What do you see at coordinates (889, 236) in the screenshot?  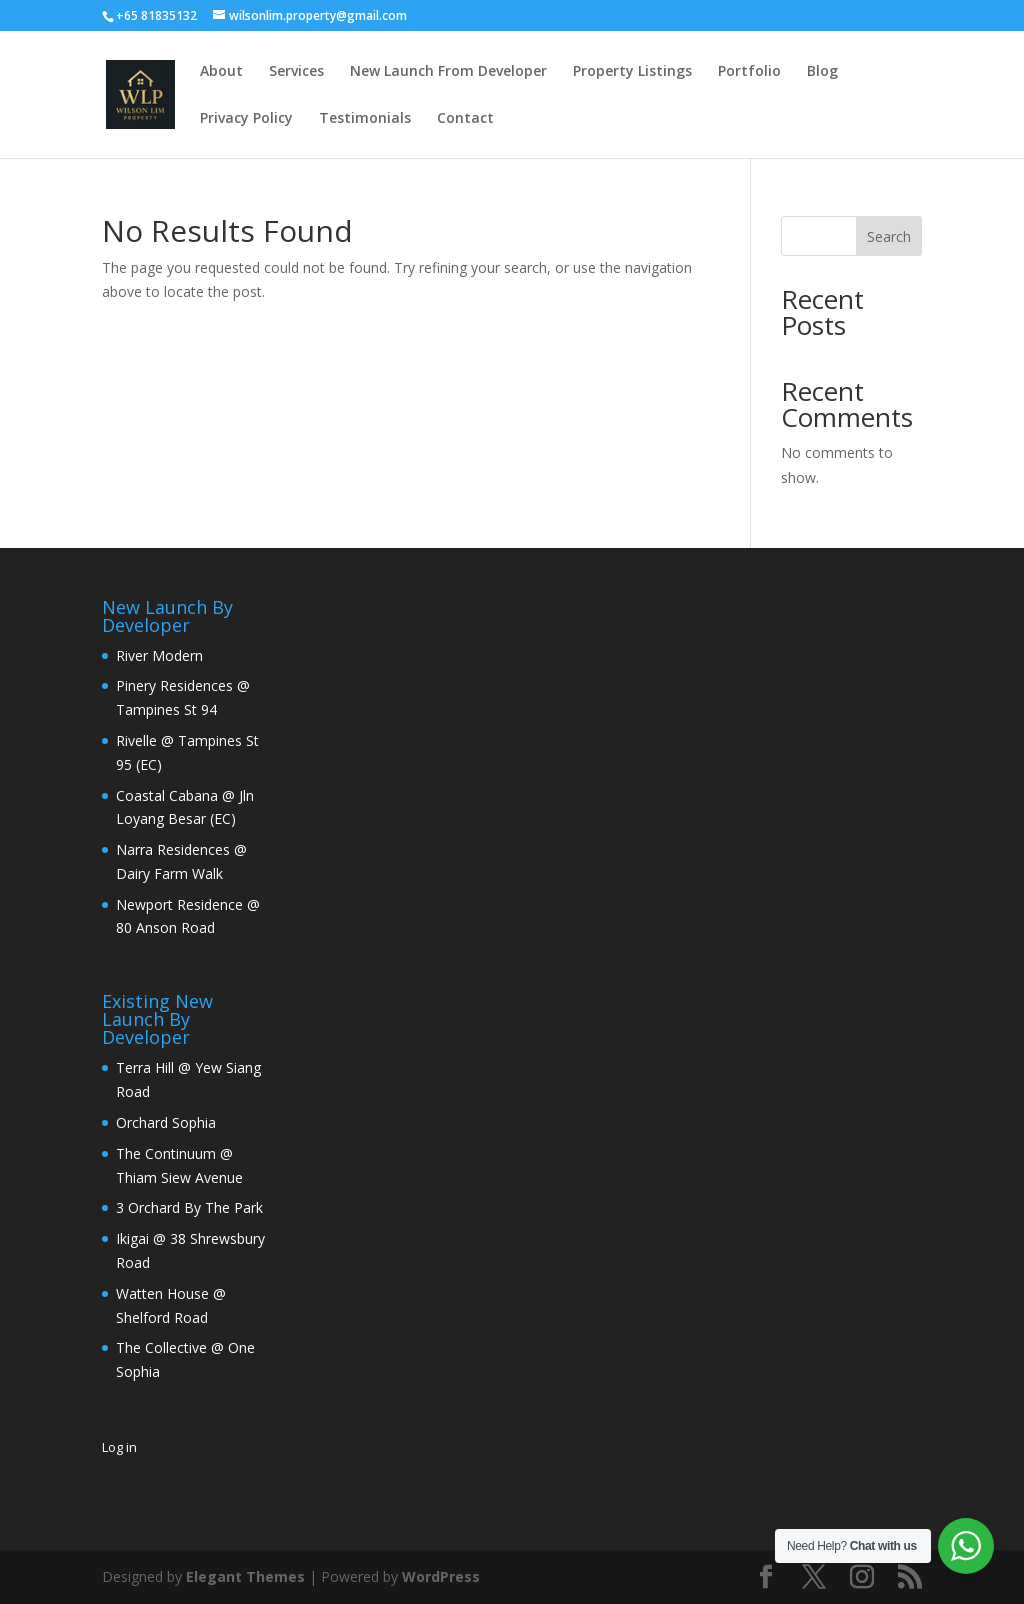 I see `Search` at bounding box center [889, 236].